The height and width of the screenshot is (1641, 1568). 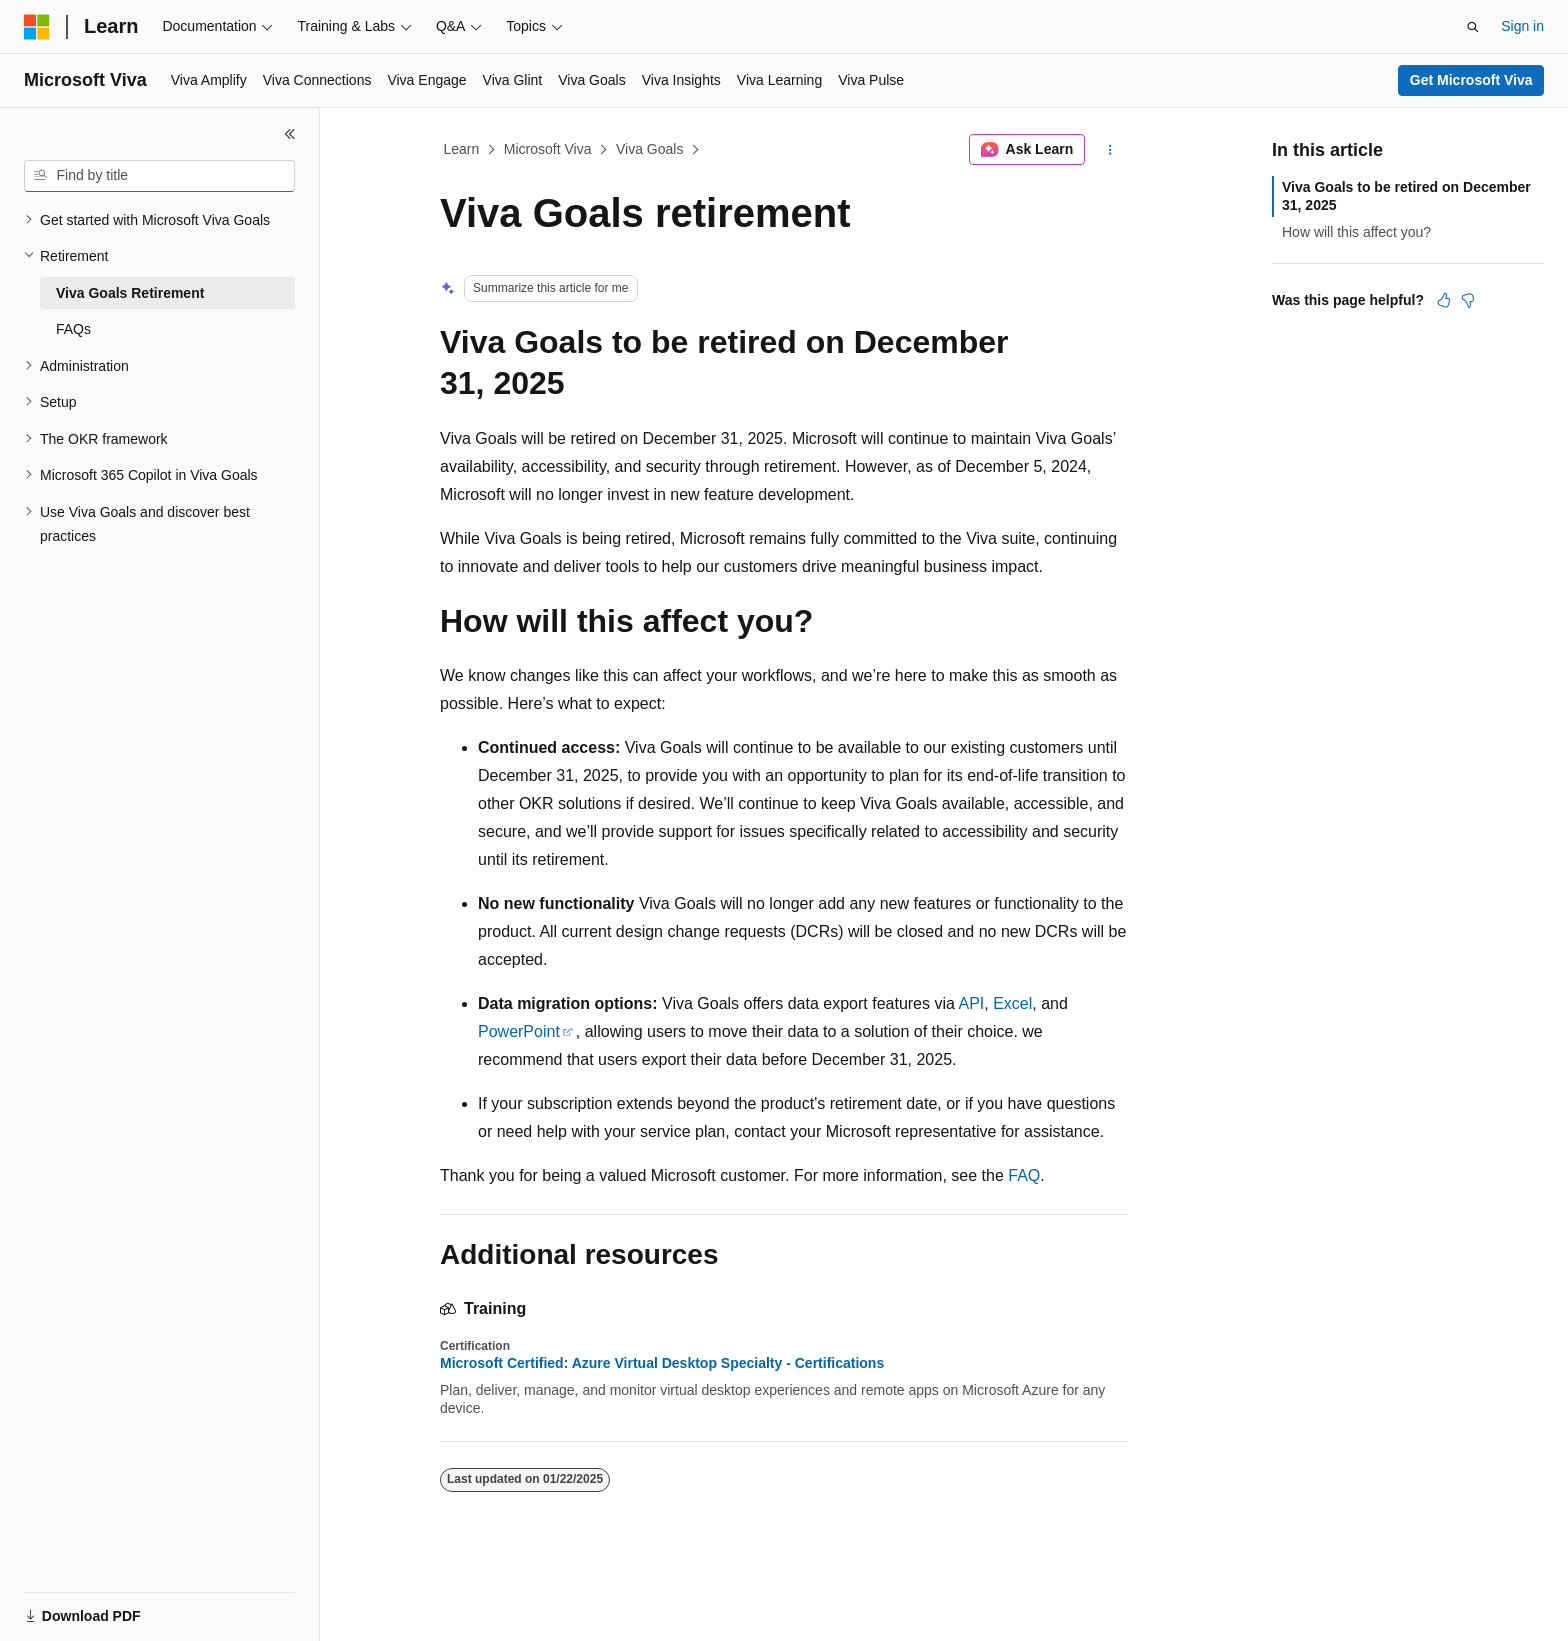 I want to click on PowerPoint, so click(x=519, y=1031).